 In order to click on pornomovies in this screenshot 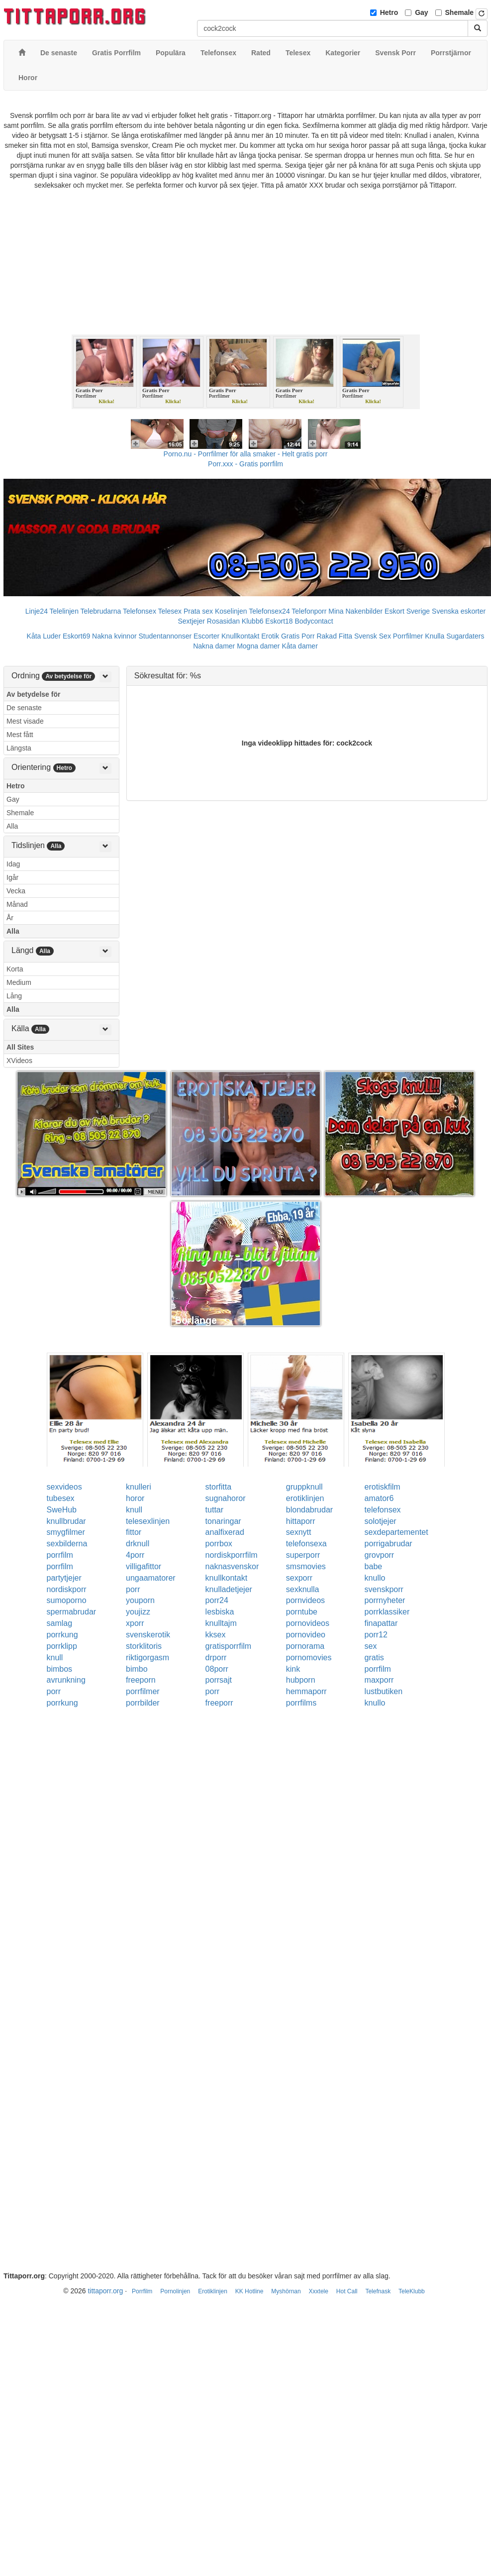, I will do `click(309, 1657)`.